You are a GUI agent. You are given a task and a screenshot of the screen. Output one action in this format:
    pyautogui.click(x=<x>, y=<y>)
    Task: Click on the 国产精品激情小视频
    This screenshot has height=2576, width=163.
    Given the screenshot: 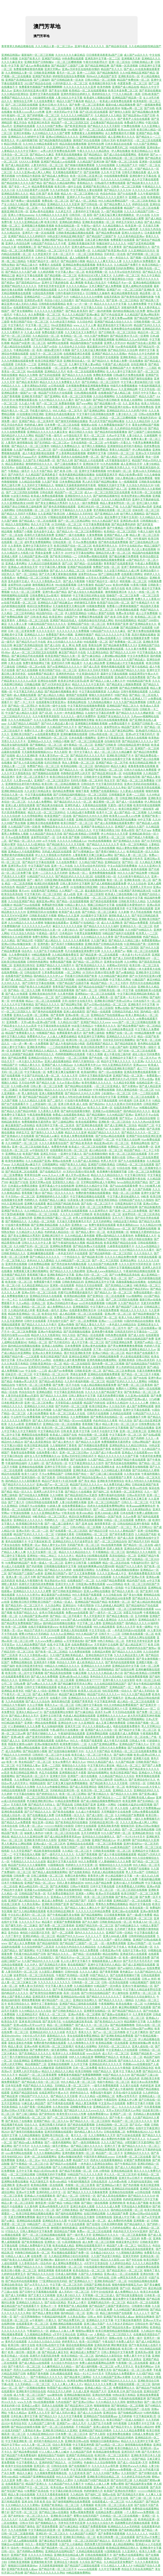 What is the action you would take?
    pyautogui.click(x=73, y=261)
    